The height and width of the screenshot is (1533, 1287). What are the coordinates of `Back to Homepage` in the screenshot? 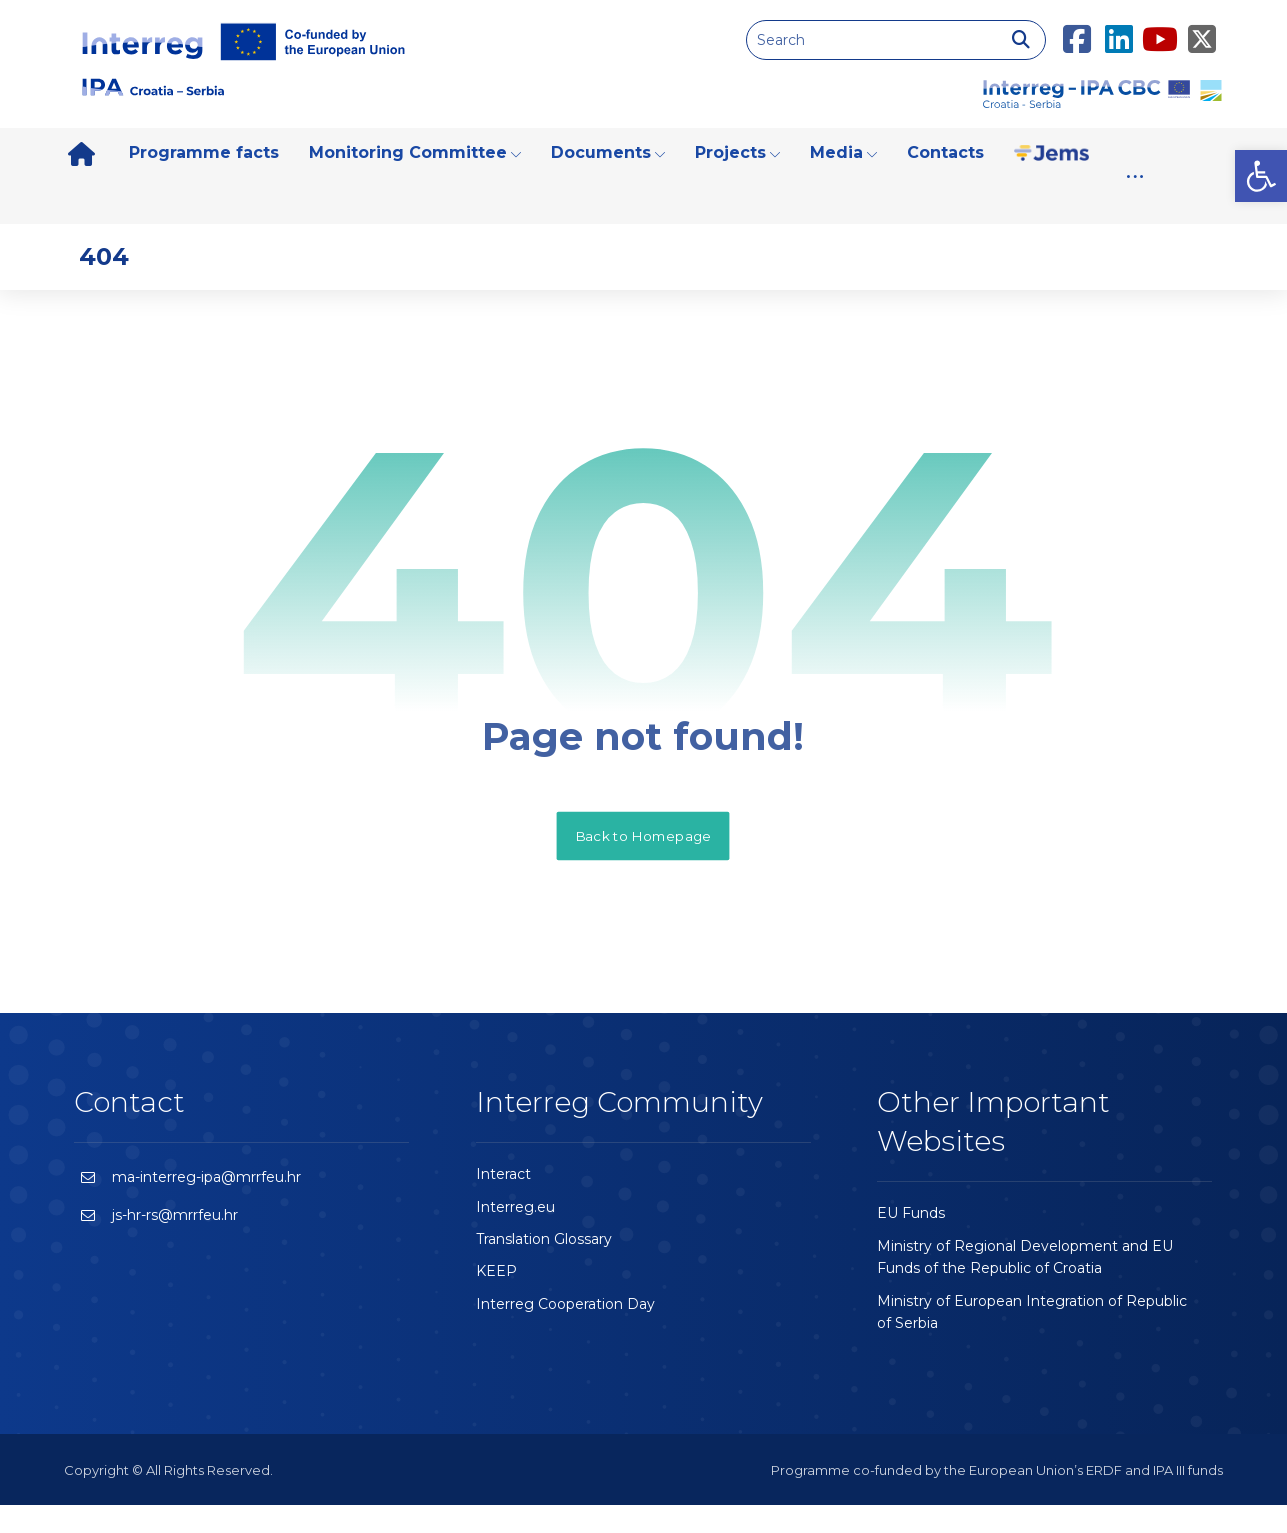 It's located at (644, 861).